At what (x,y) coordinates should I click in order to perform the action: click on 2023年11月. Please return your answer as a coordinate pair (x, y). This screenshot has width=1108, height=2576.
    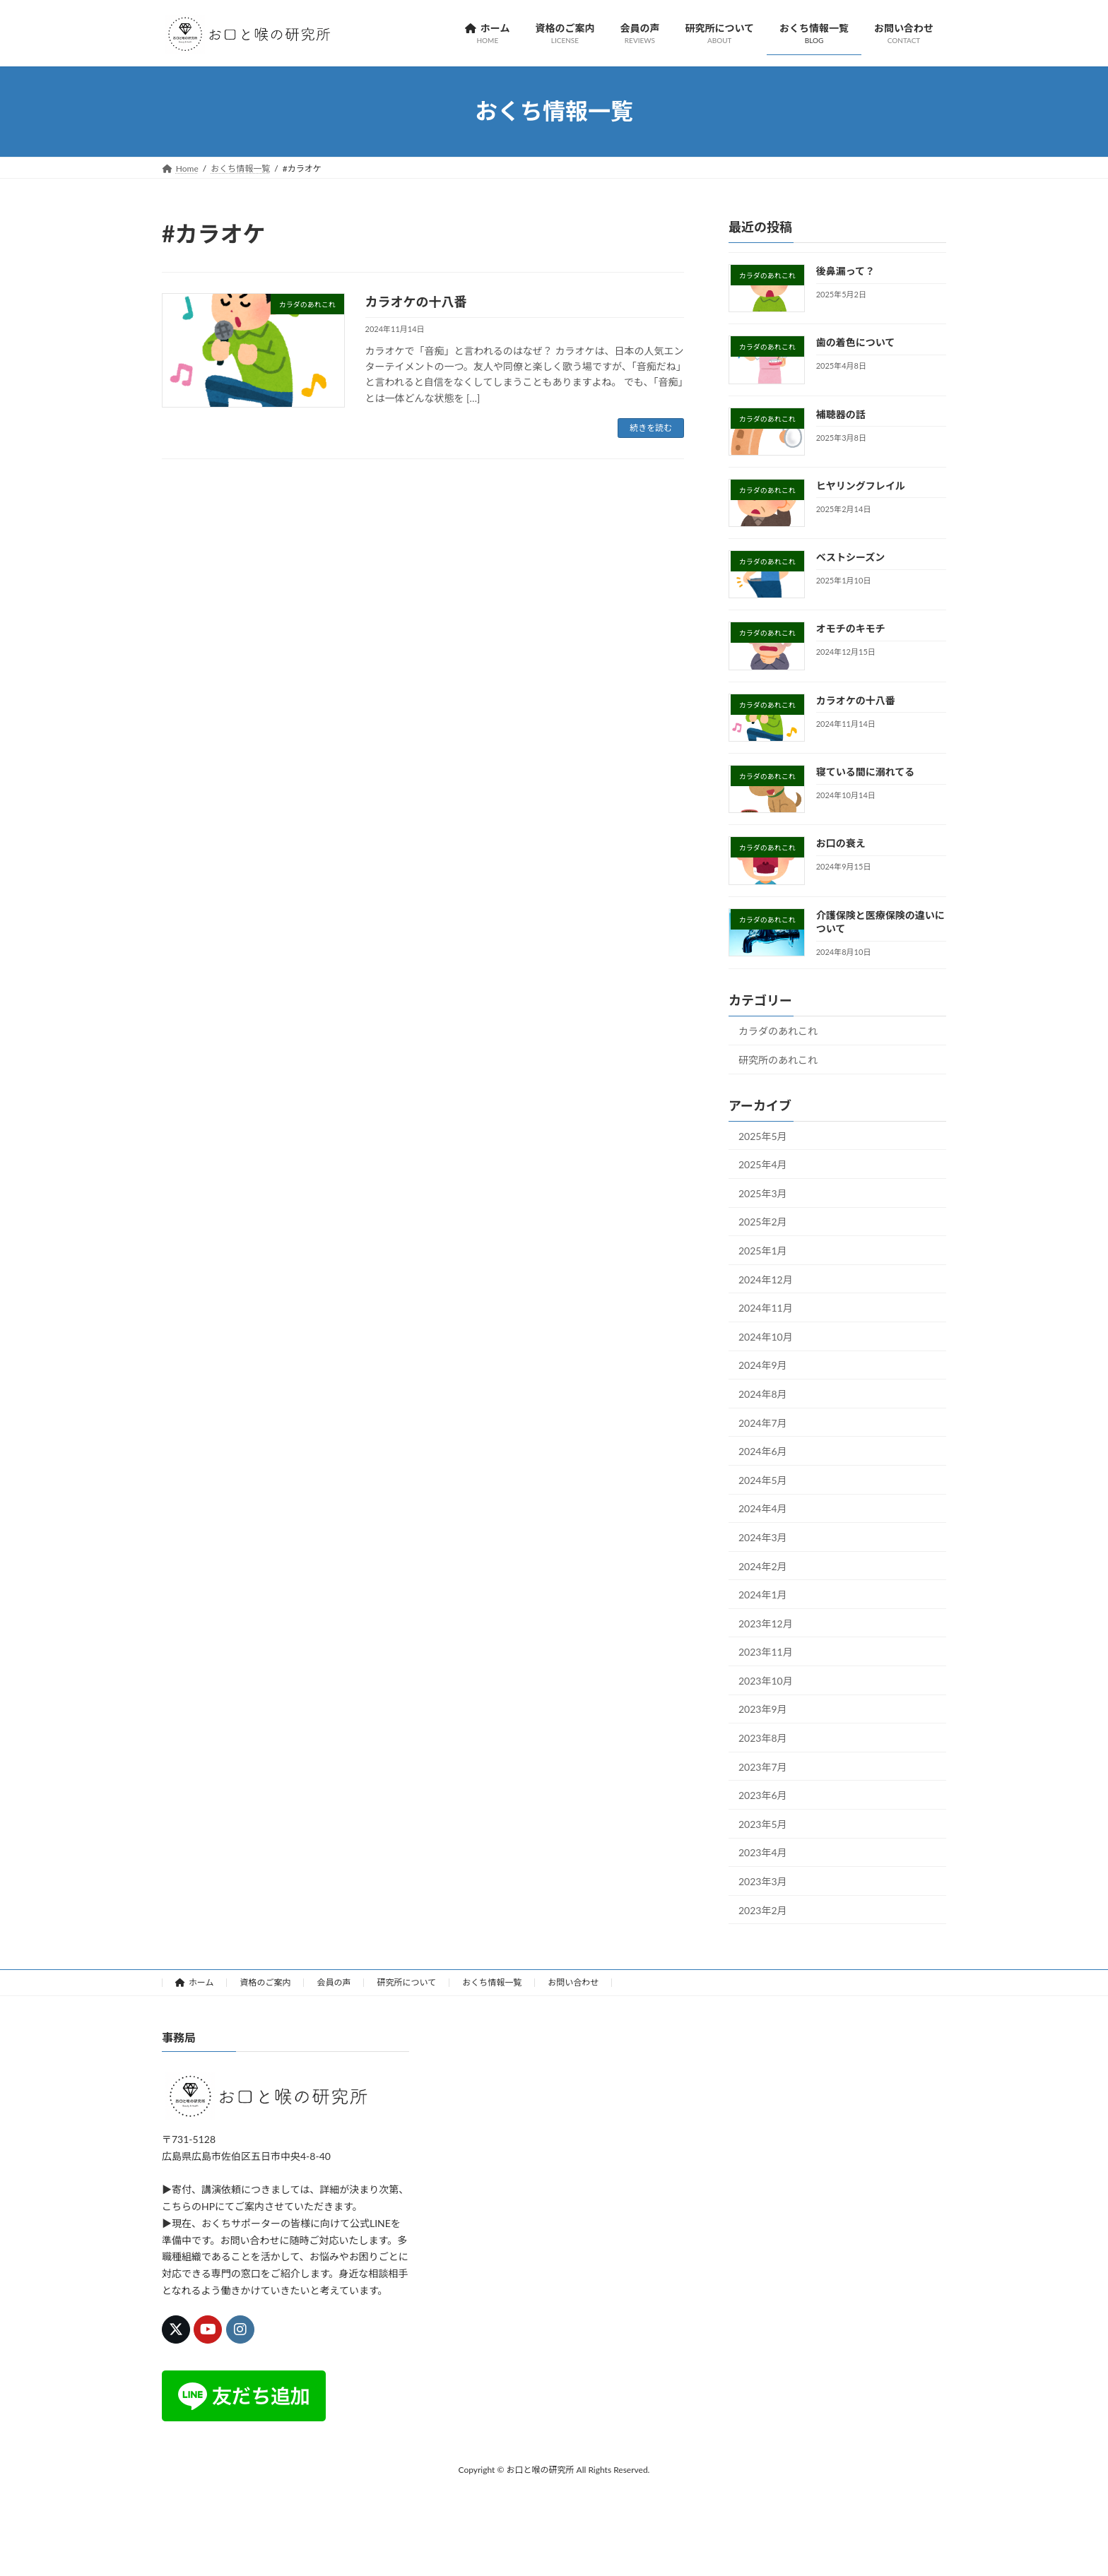
    Looking at the image, I should click on (765, 1652).